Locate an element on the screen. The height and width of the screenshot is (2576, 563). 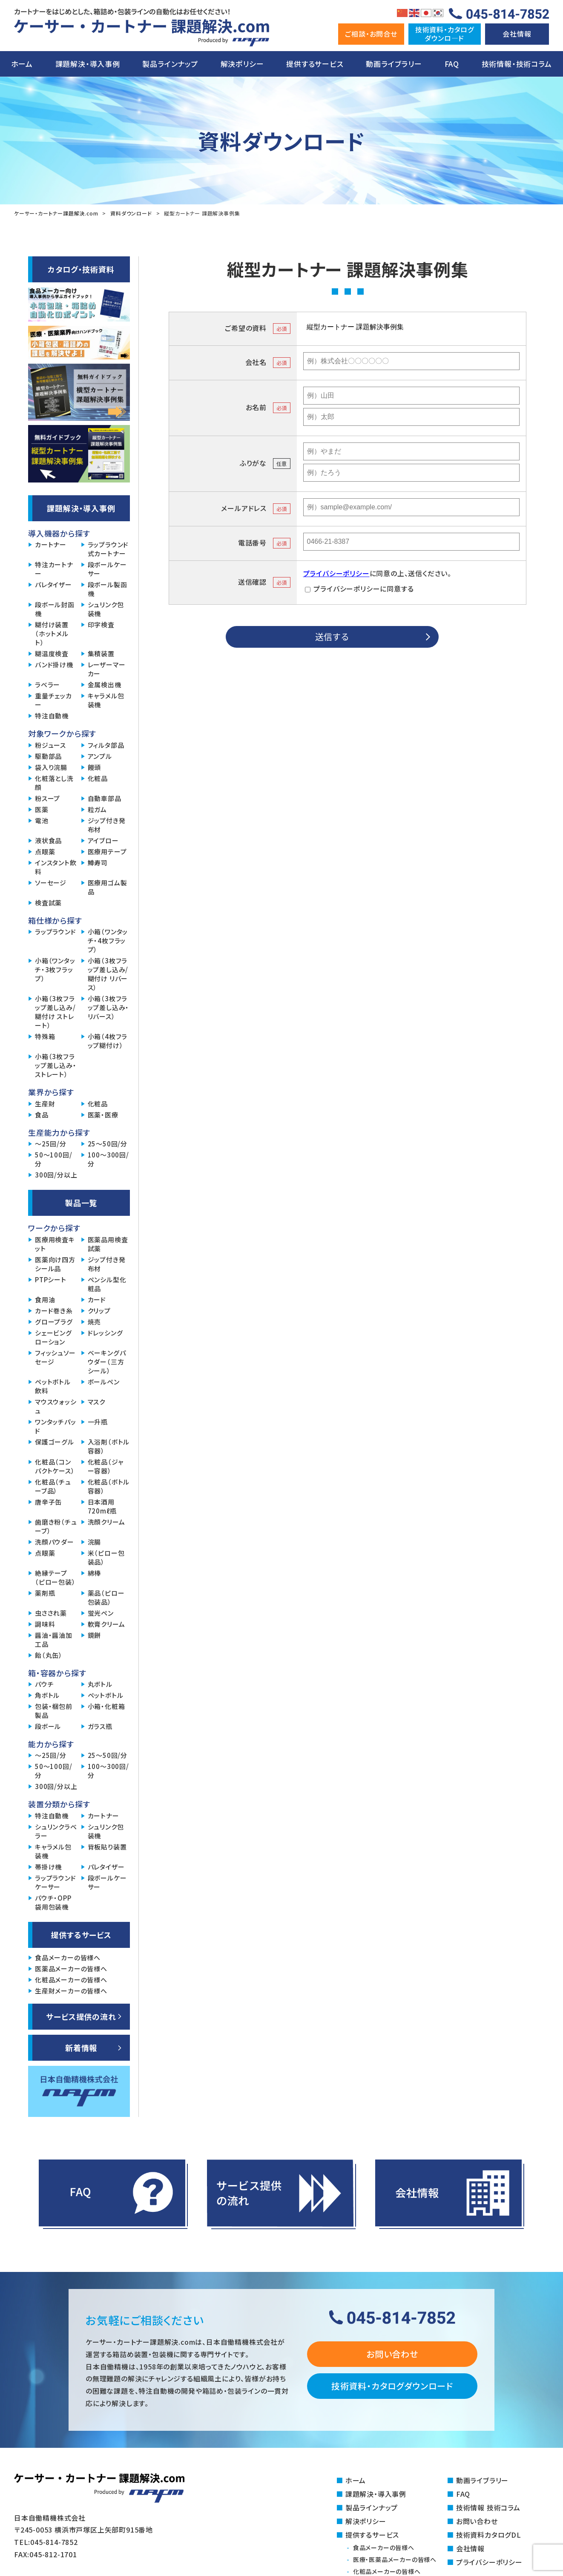
インスタント飲料 is located at coordinates (56, 867).